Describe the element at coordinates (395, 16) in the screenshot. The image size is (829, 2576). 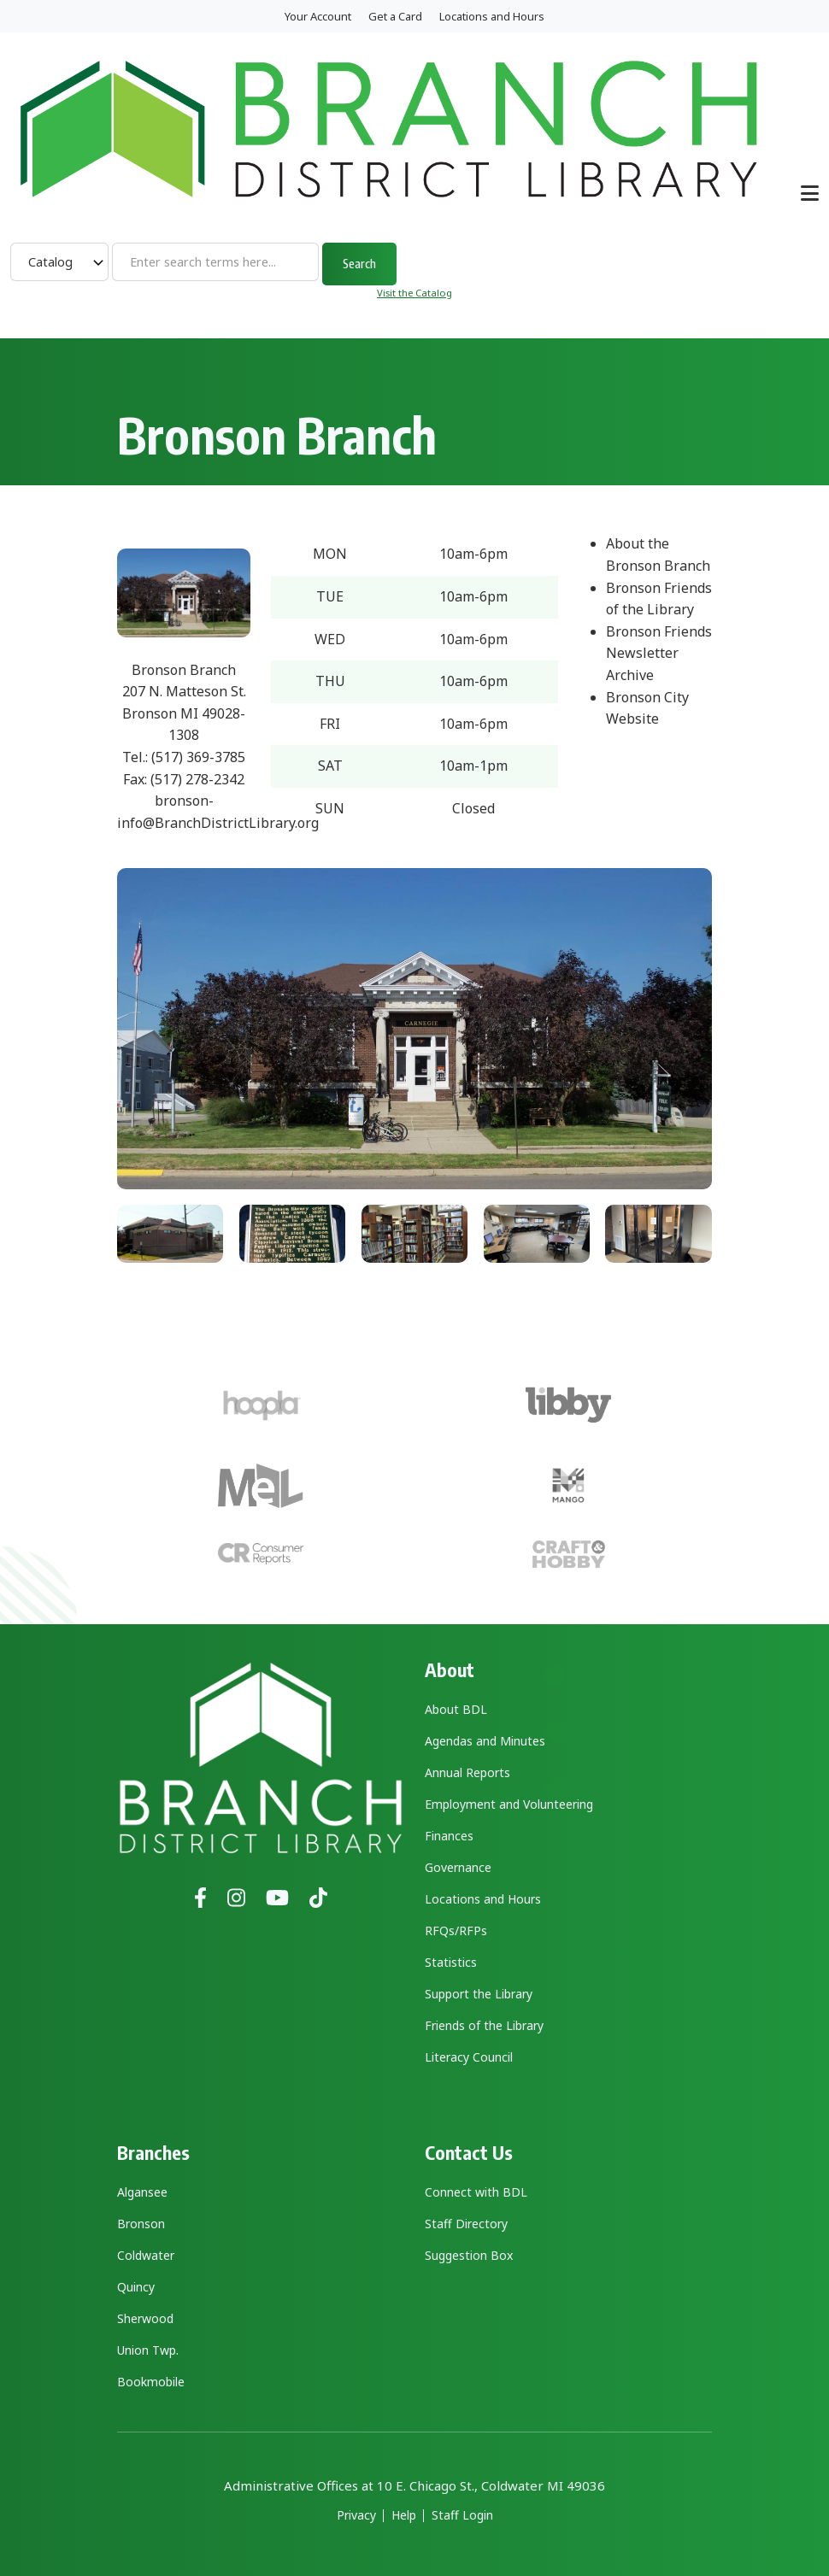
I see `Get a Card` at that location.